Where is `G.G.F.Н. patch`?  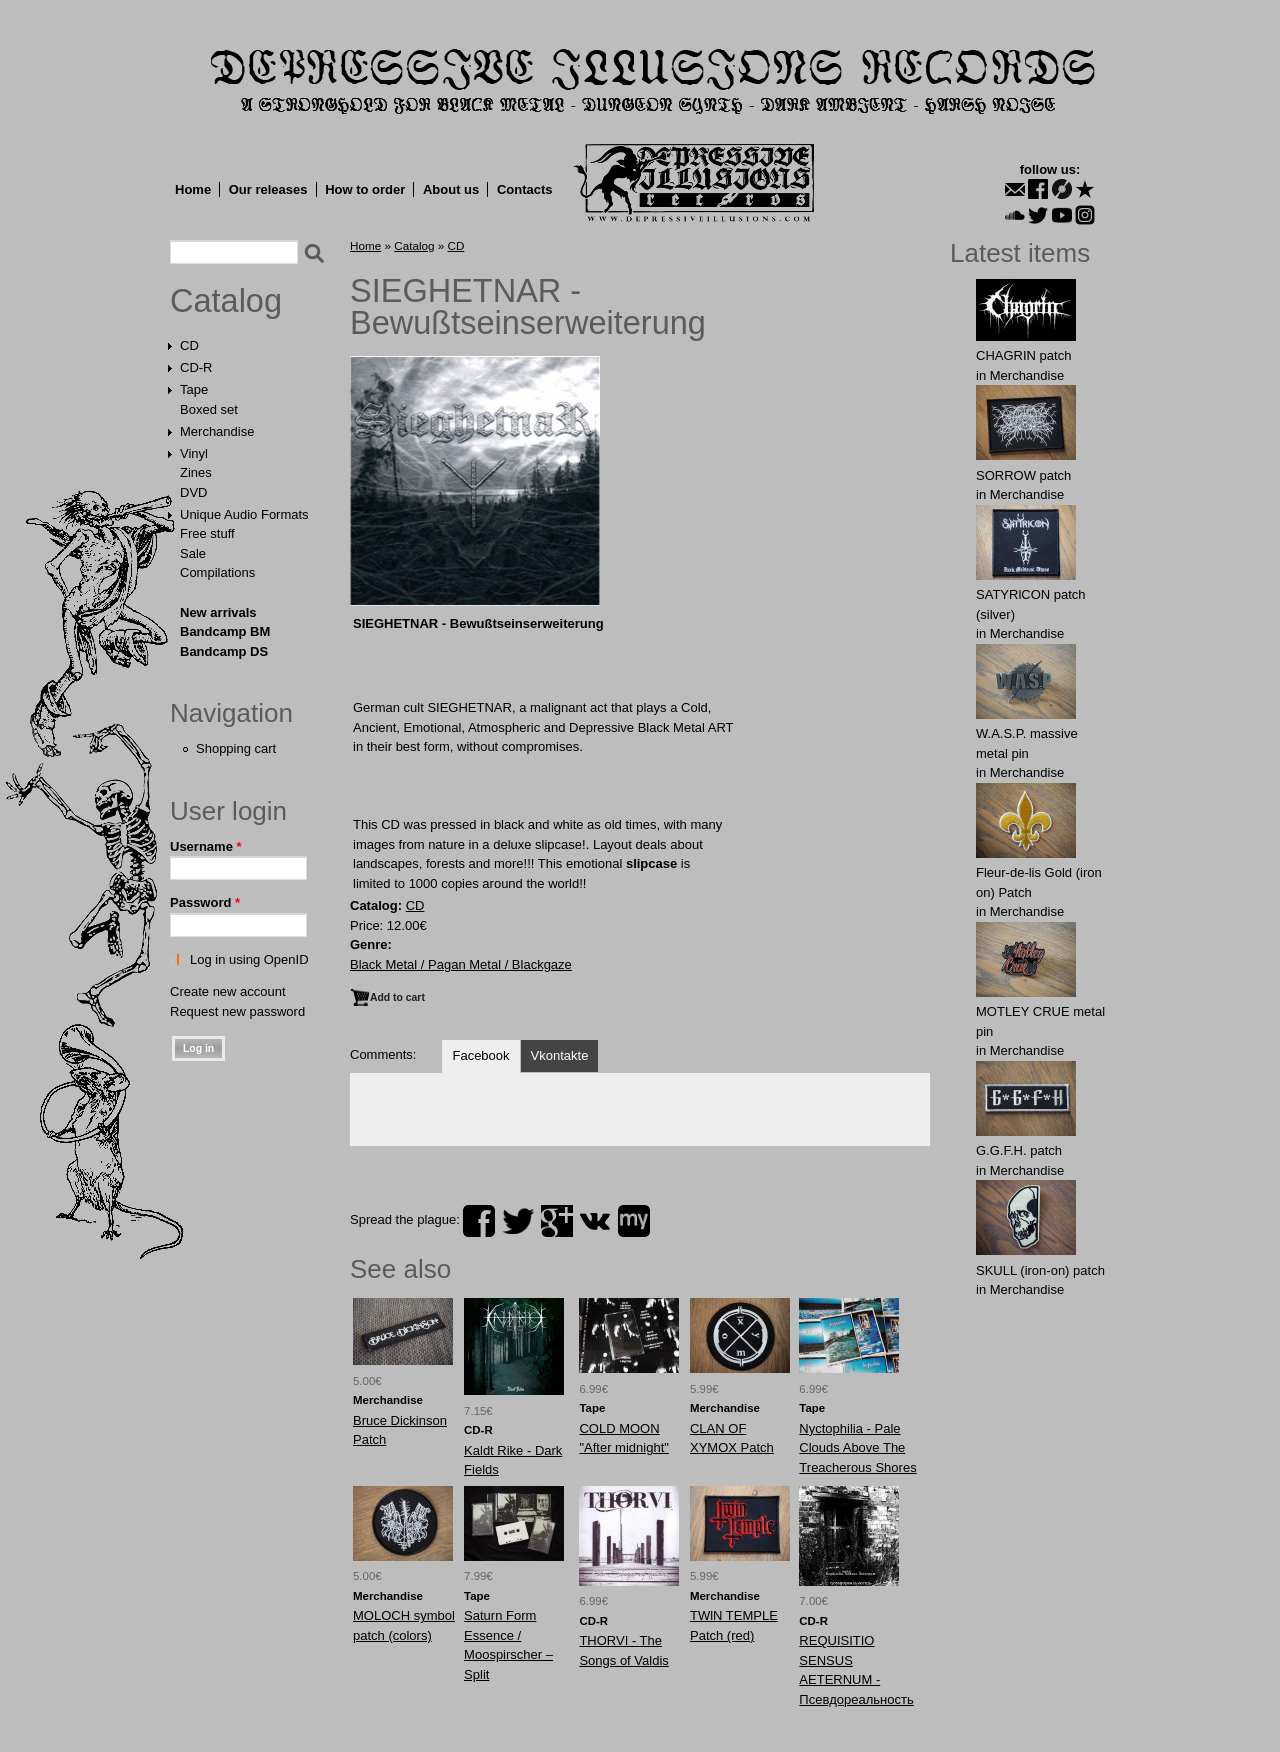 G.G.F.Н. patch is located at coordinates (1019, 1150).